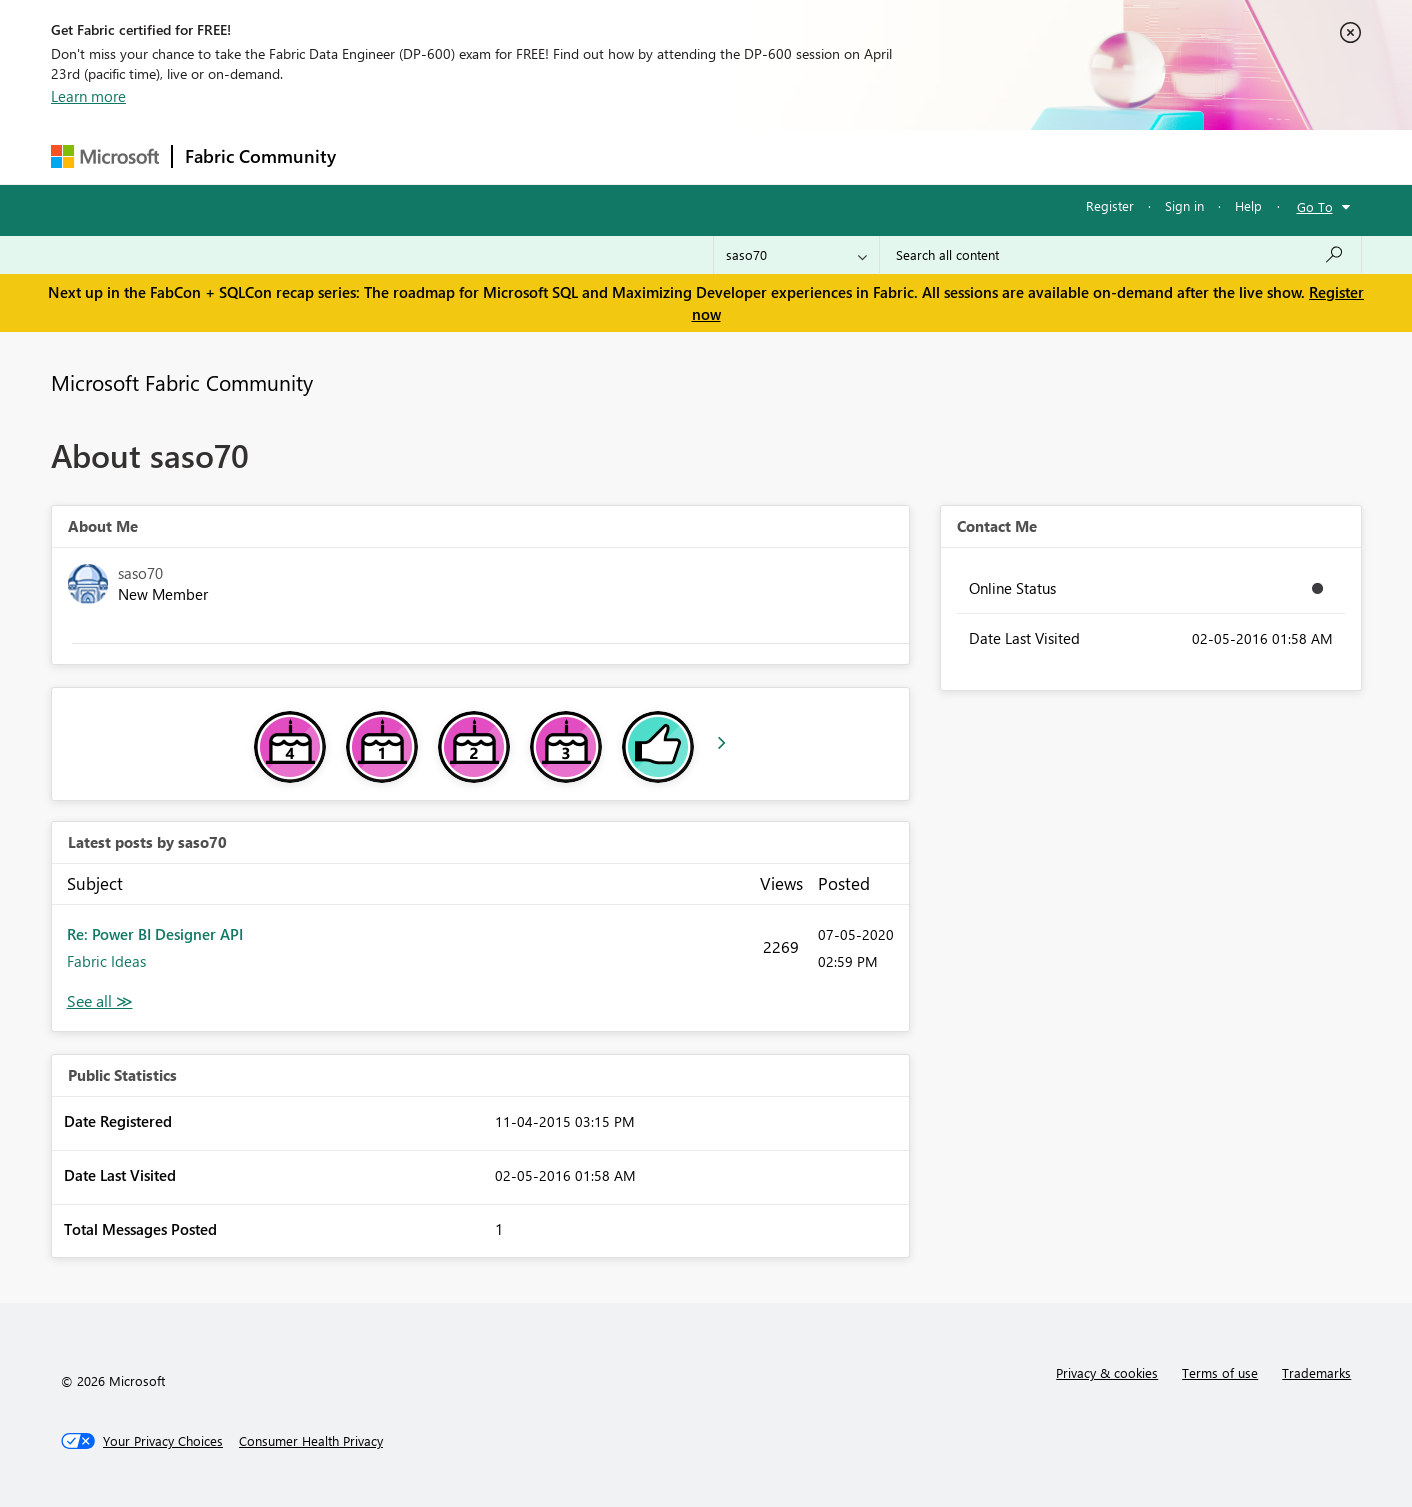 The image size is (1412, 1507). I want to click on Help, so click(1248, 205).